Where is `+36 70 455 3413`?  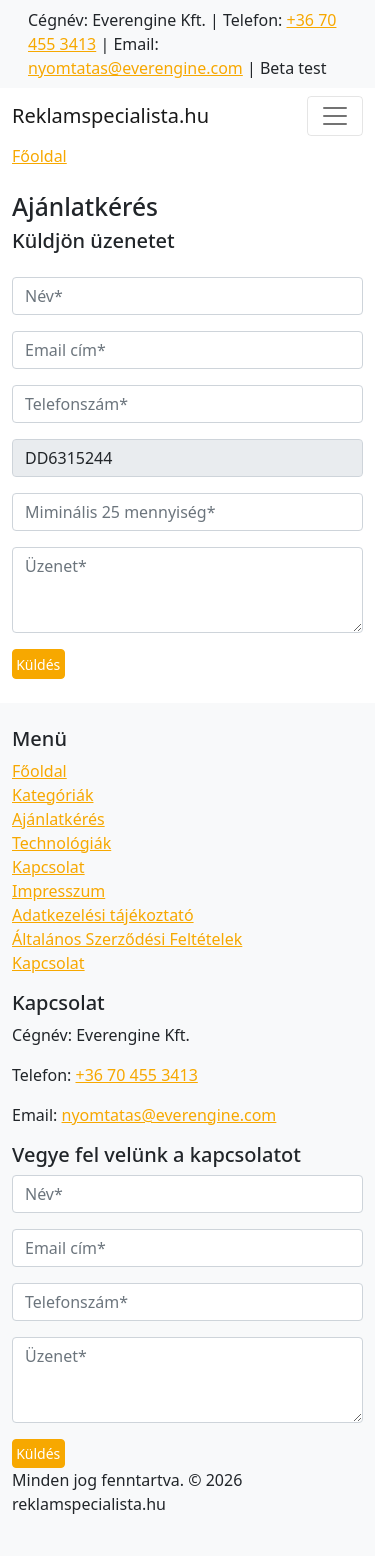 +36 70 455 3413 is located at coordinates (136, 1075).